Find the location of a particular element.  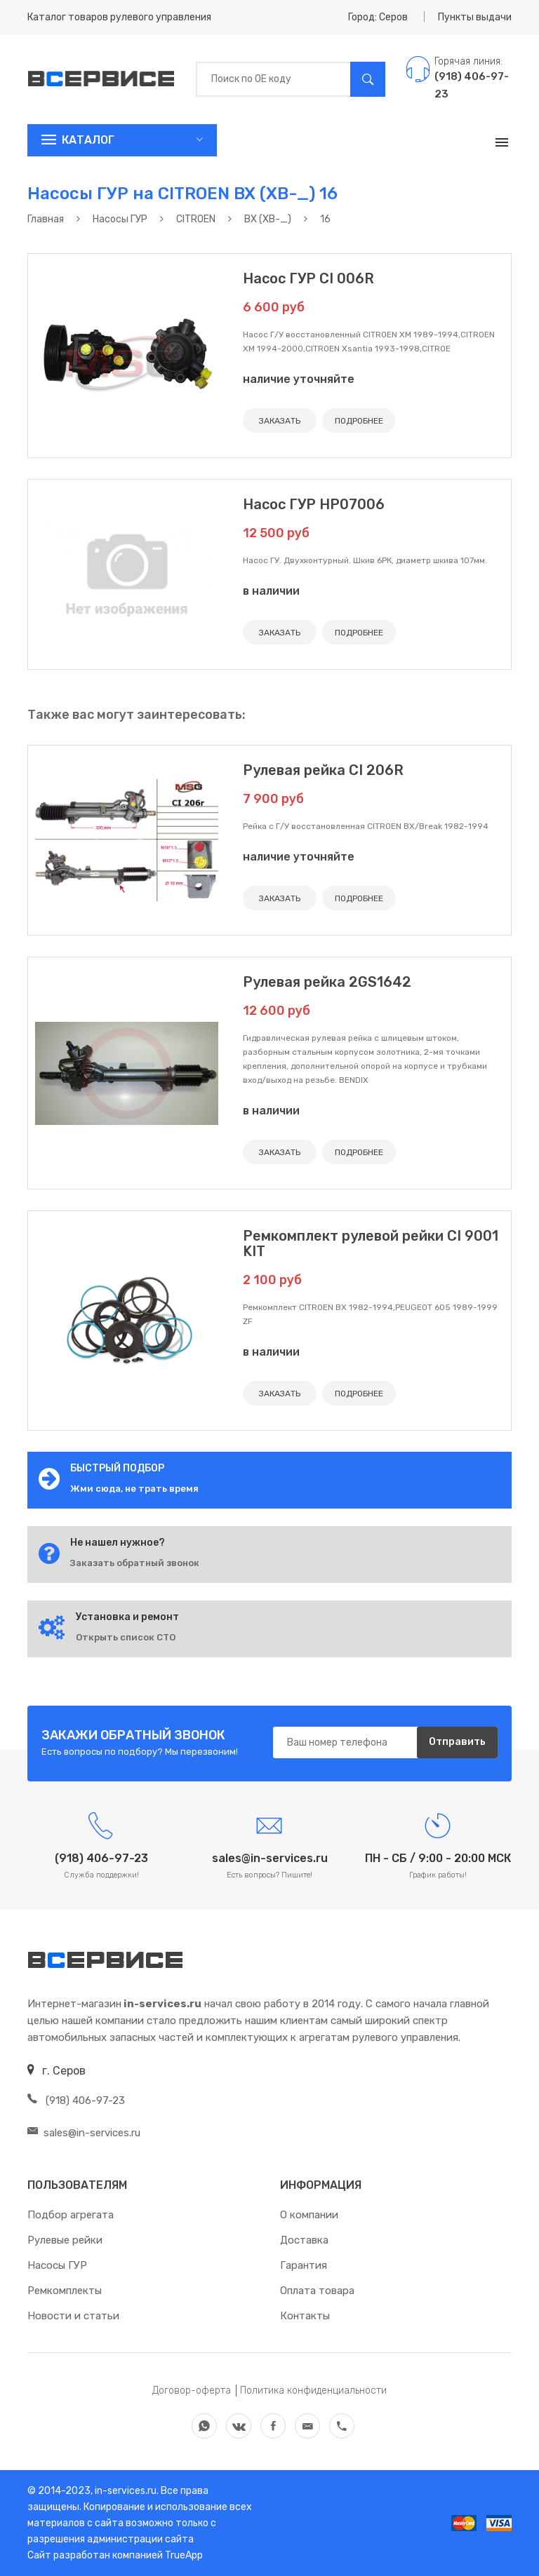

(918) 406-97-23 is located at coordinates (76, 2100).